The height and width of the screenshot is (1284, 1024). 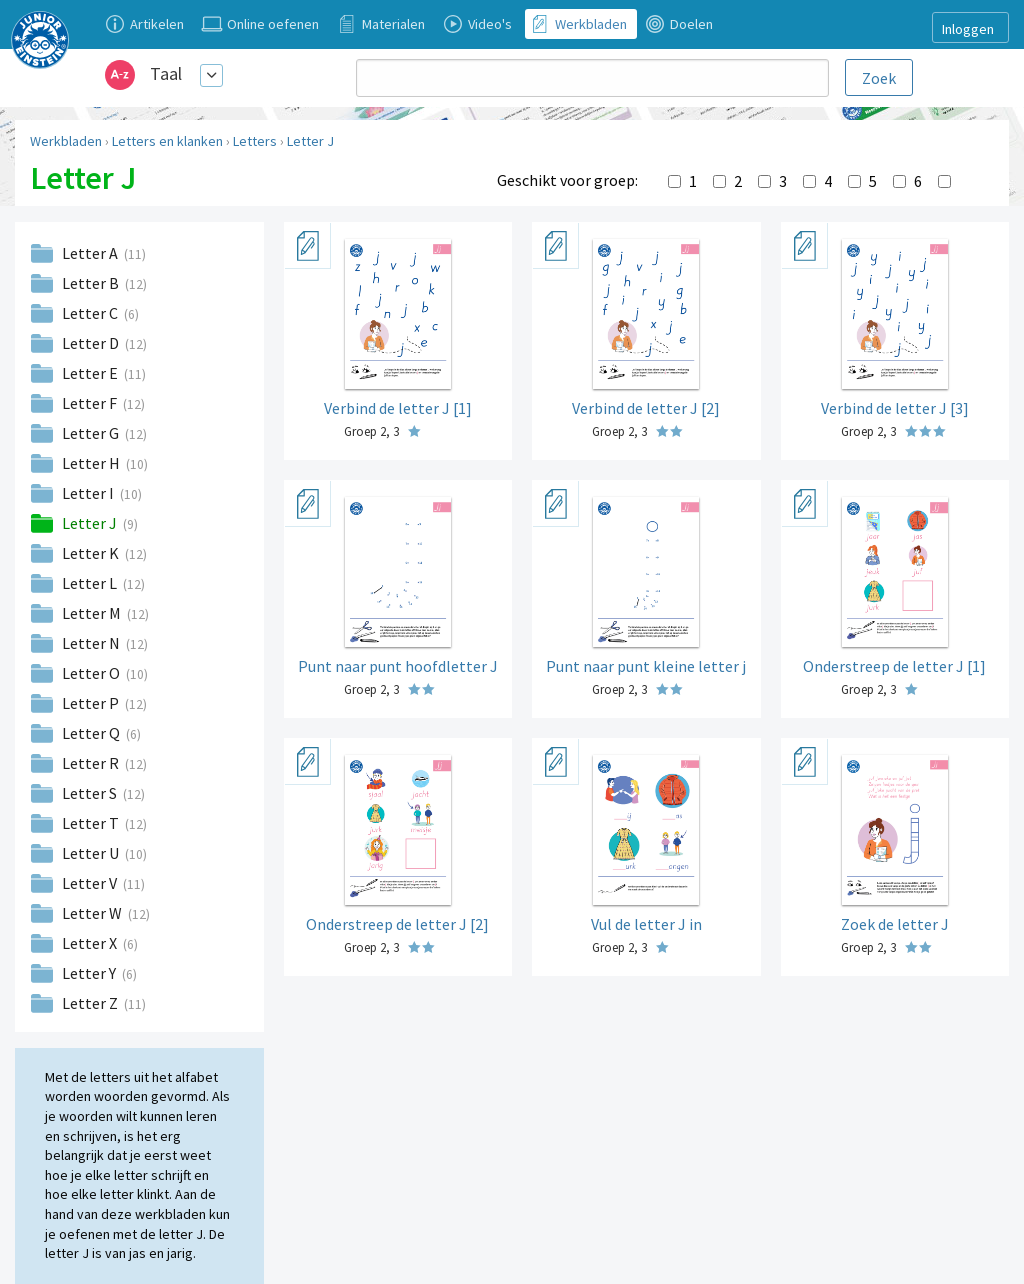 I want to click on Letters en klanken, so click(x=167, y=141).